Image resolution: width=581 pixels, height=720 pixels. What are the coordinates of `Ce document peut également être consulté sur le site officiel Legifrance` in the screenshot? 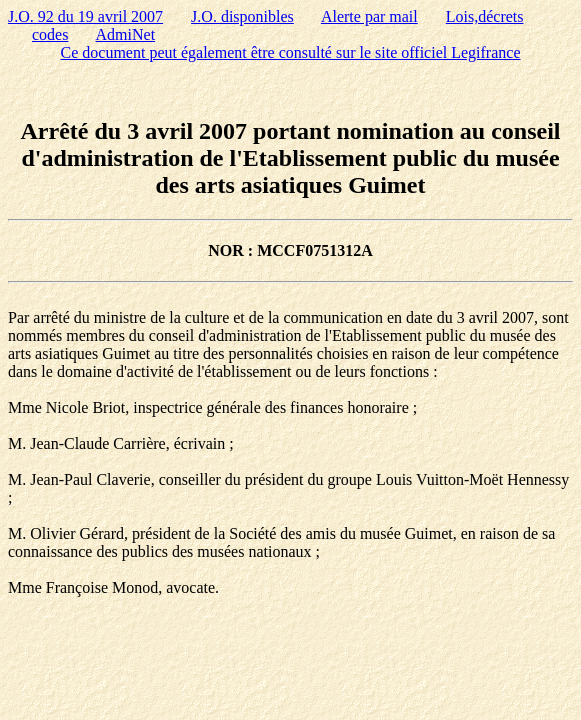 It's located at (291, 52).